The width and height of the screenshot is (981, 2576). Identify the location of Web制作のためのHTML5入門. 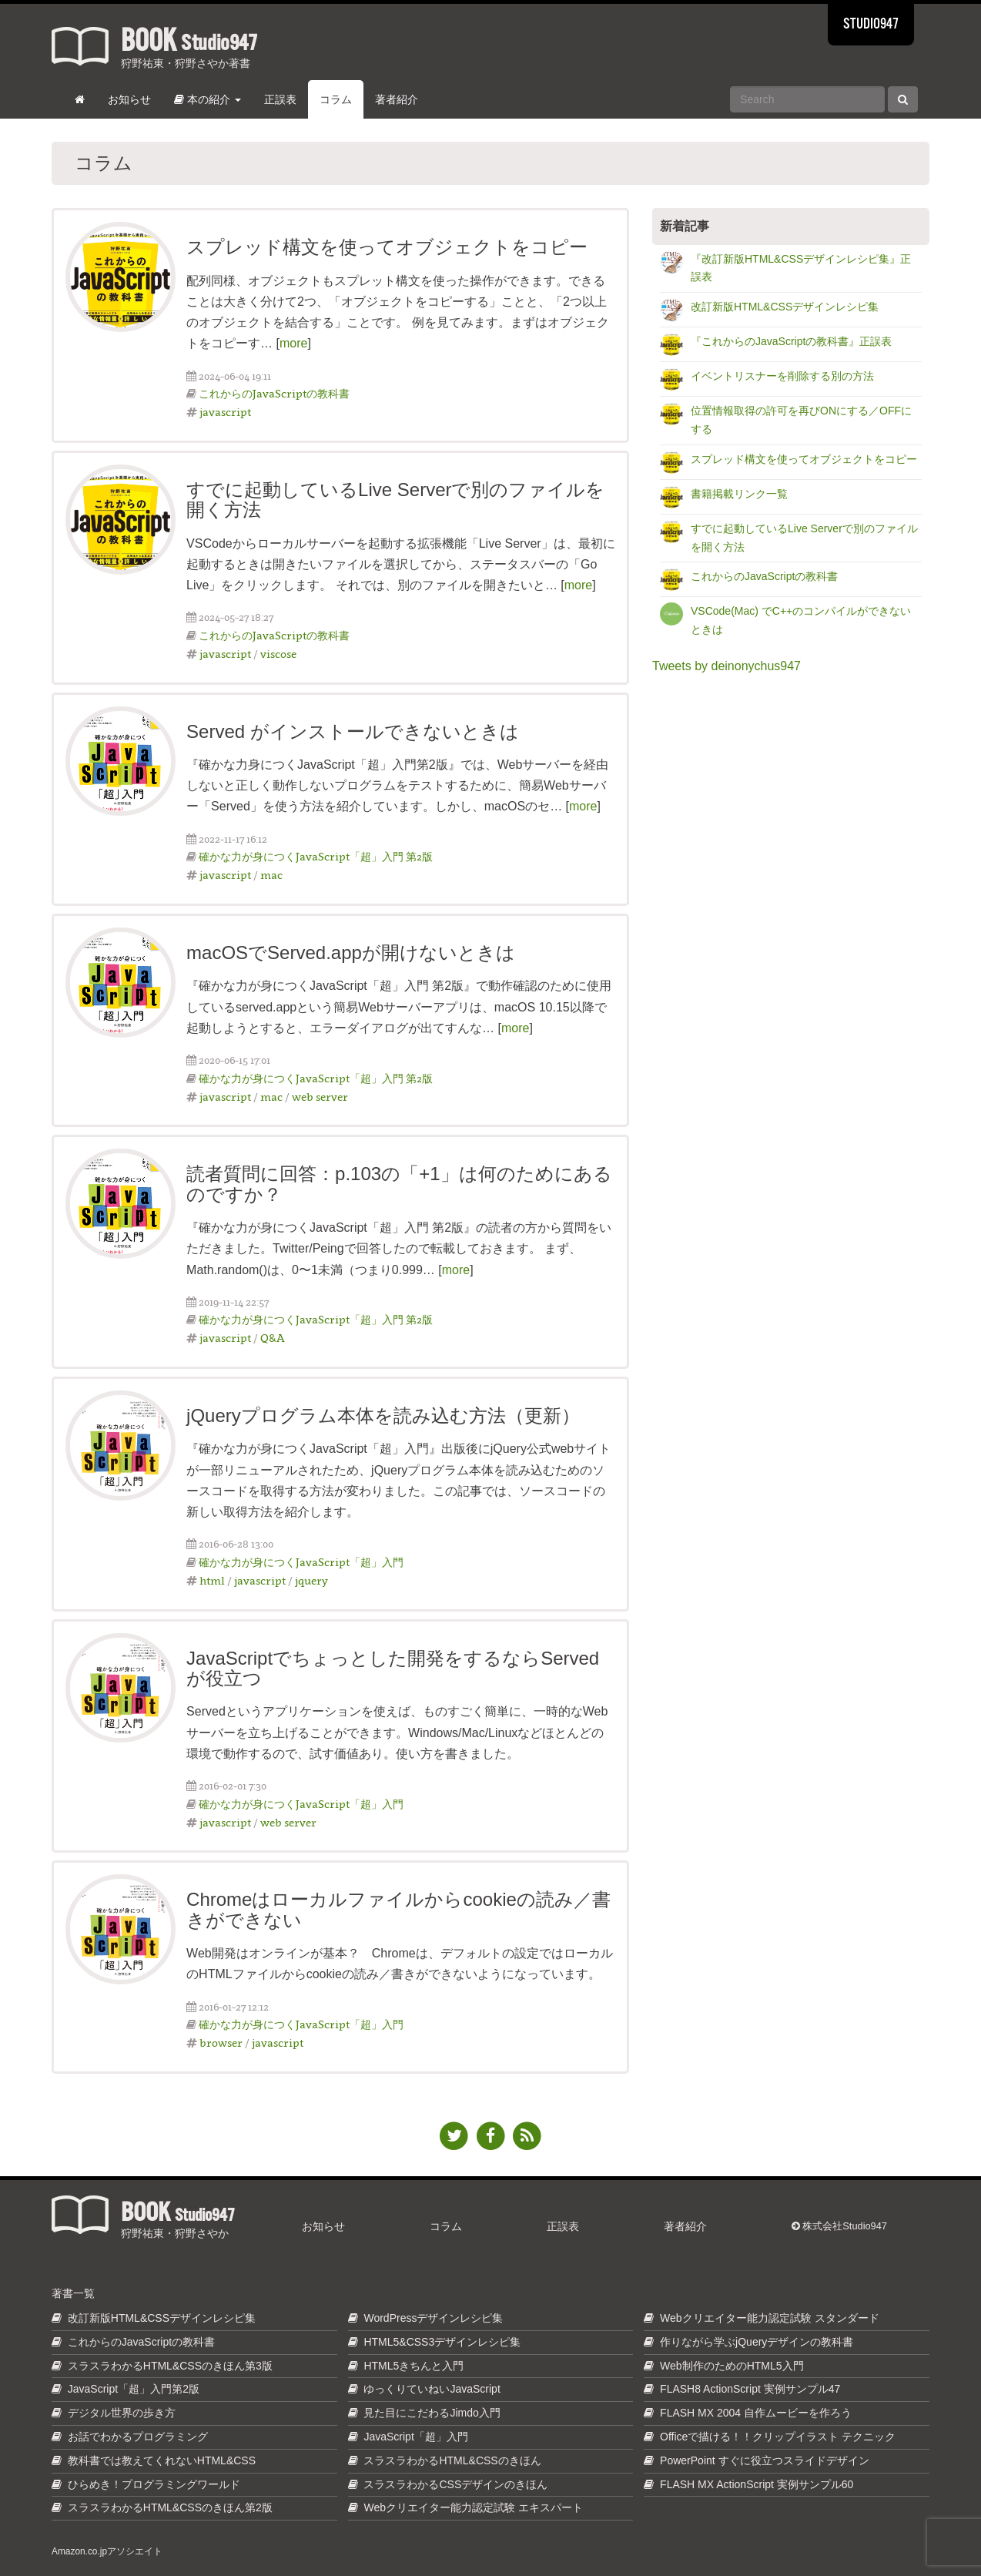
(731, 2366).